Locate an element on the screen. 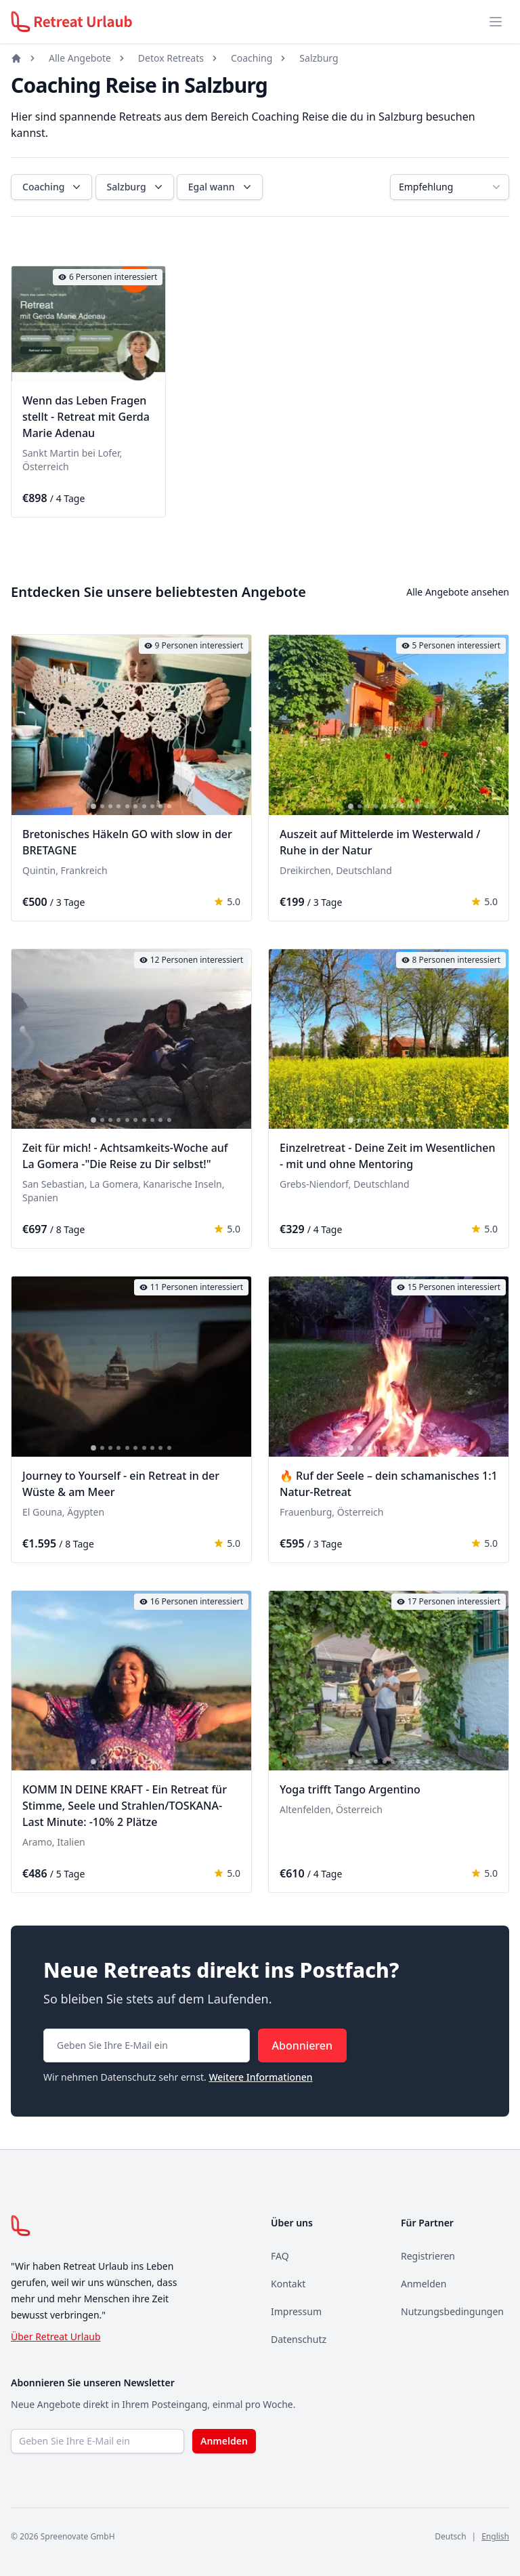  English is located at coordinates (495, 2536).